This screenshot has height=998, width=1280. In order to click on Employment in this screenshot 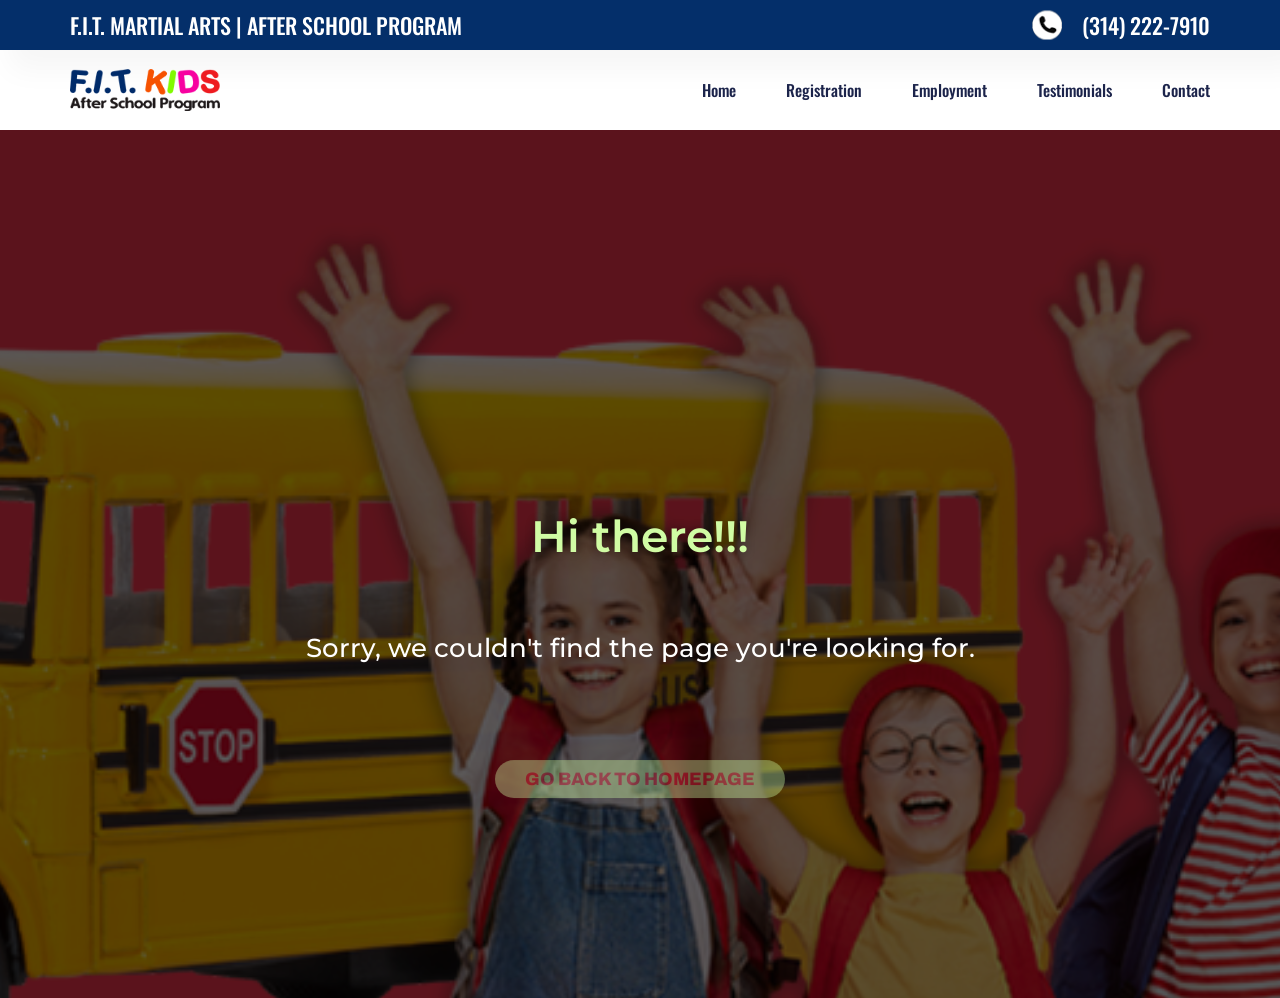, I will do `click(949, 90)`.